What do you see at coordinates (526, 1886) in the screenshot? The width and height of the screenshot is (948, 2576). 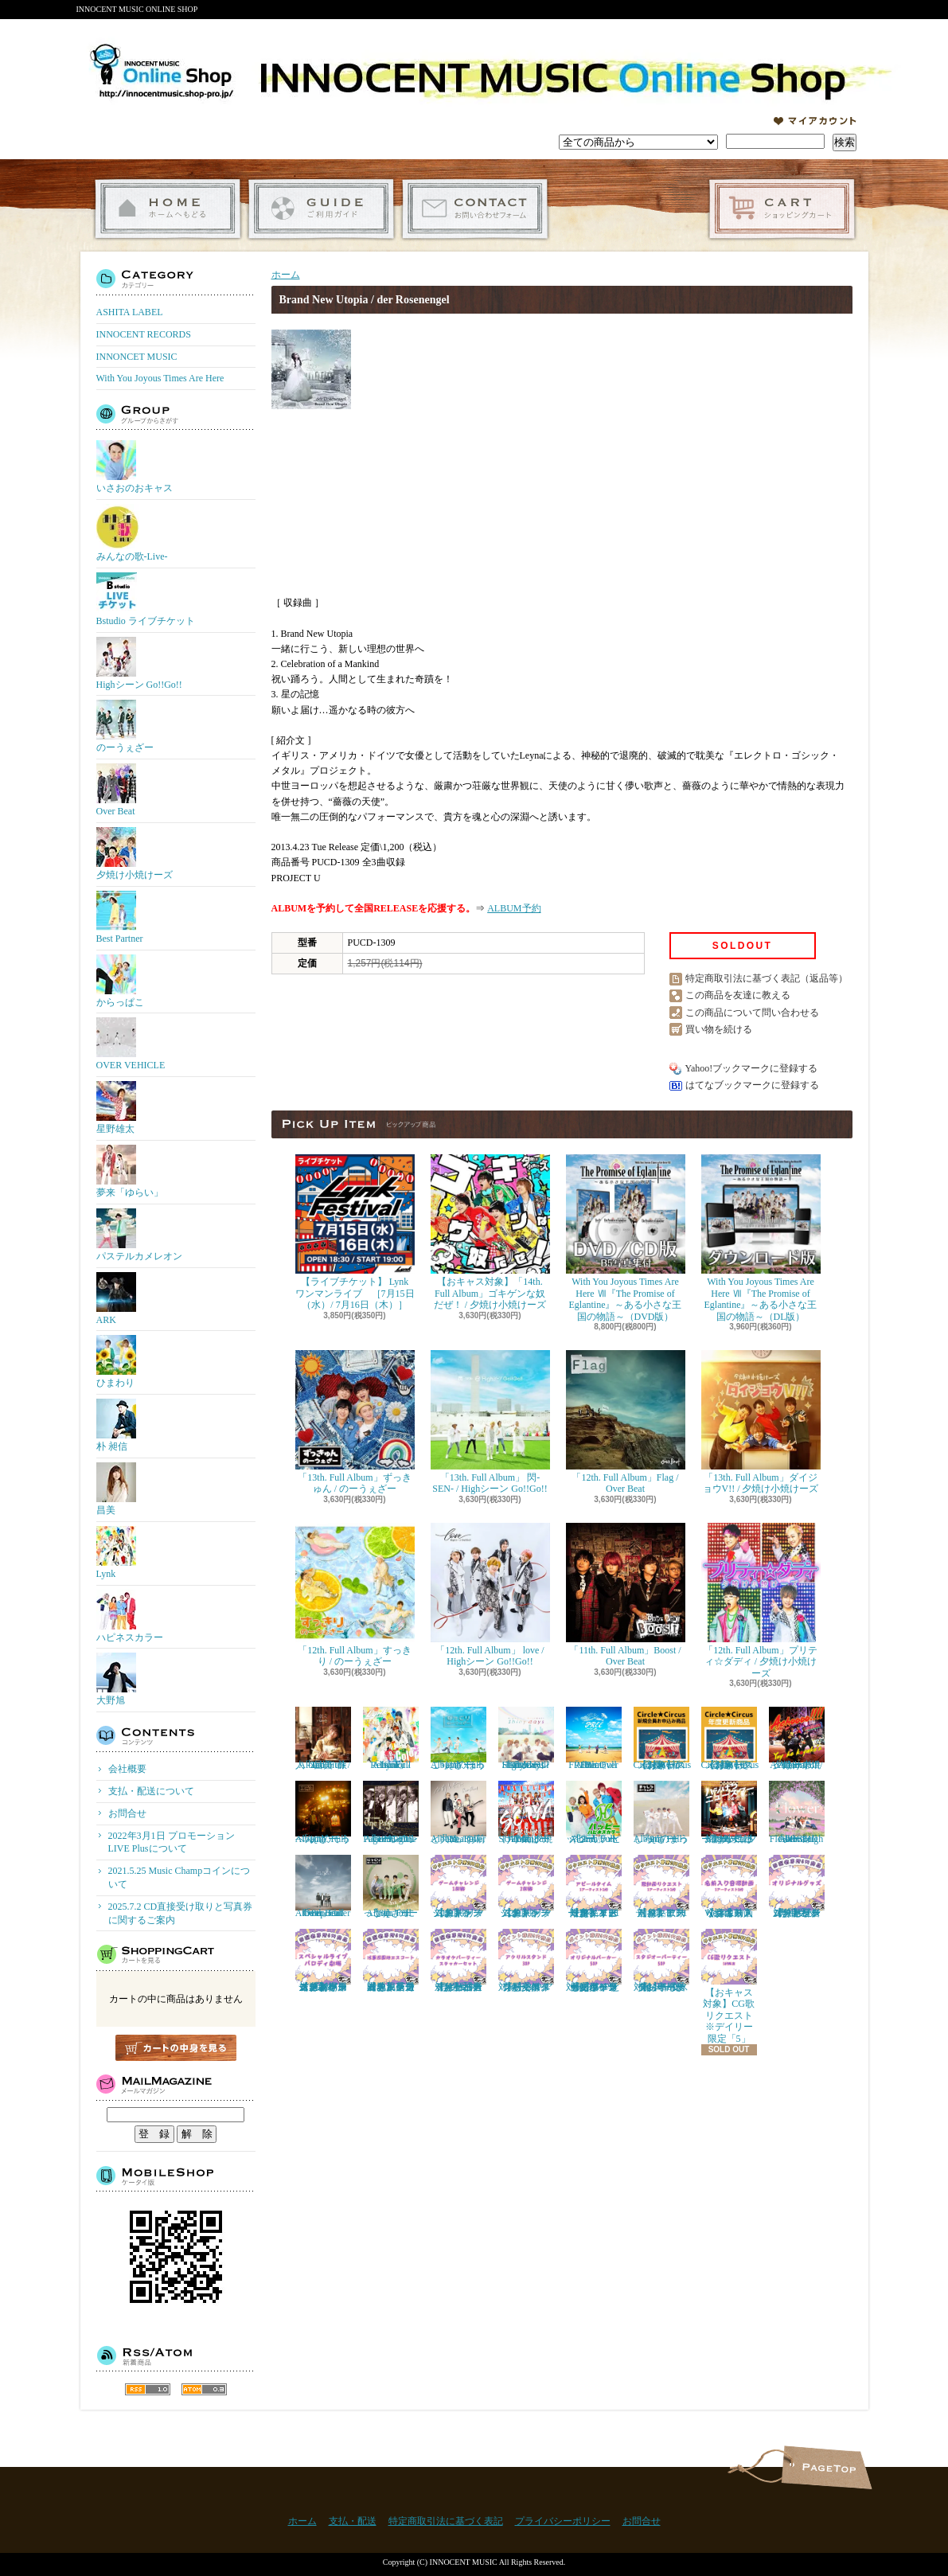 I see `【おキャス対象】ゲームチャレンジ2回戦リクエスト` at bounding box center [526, 1886].